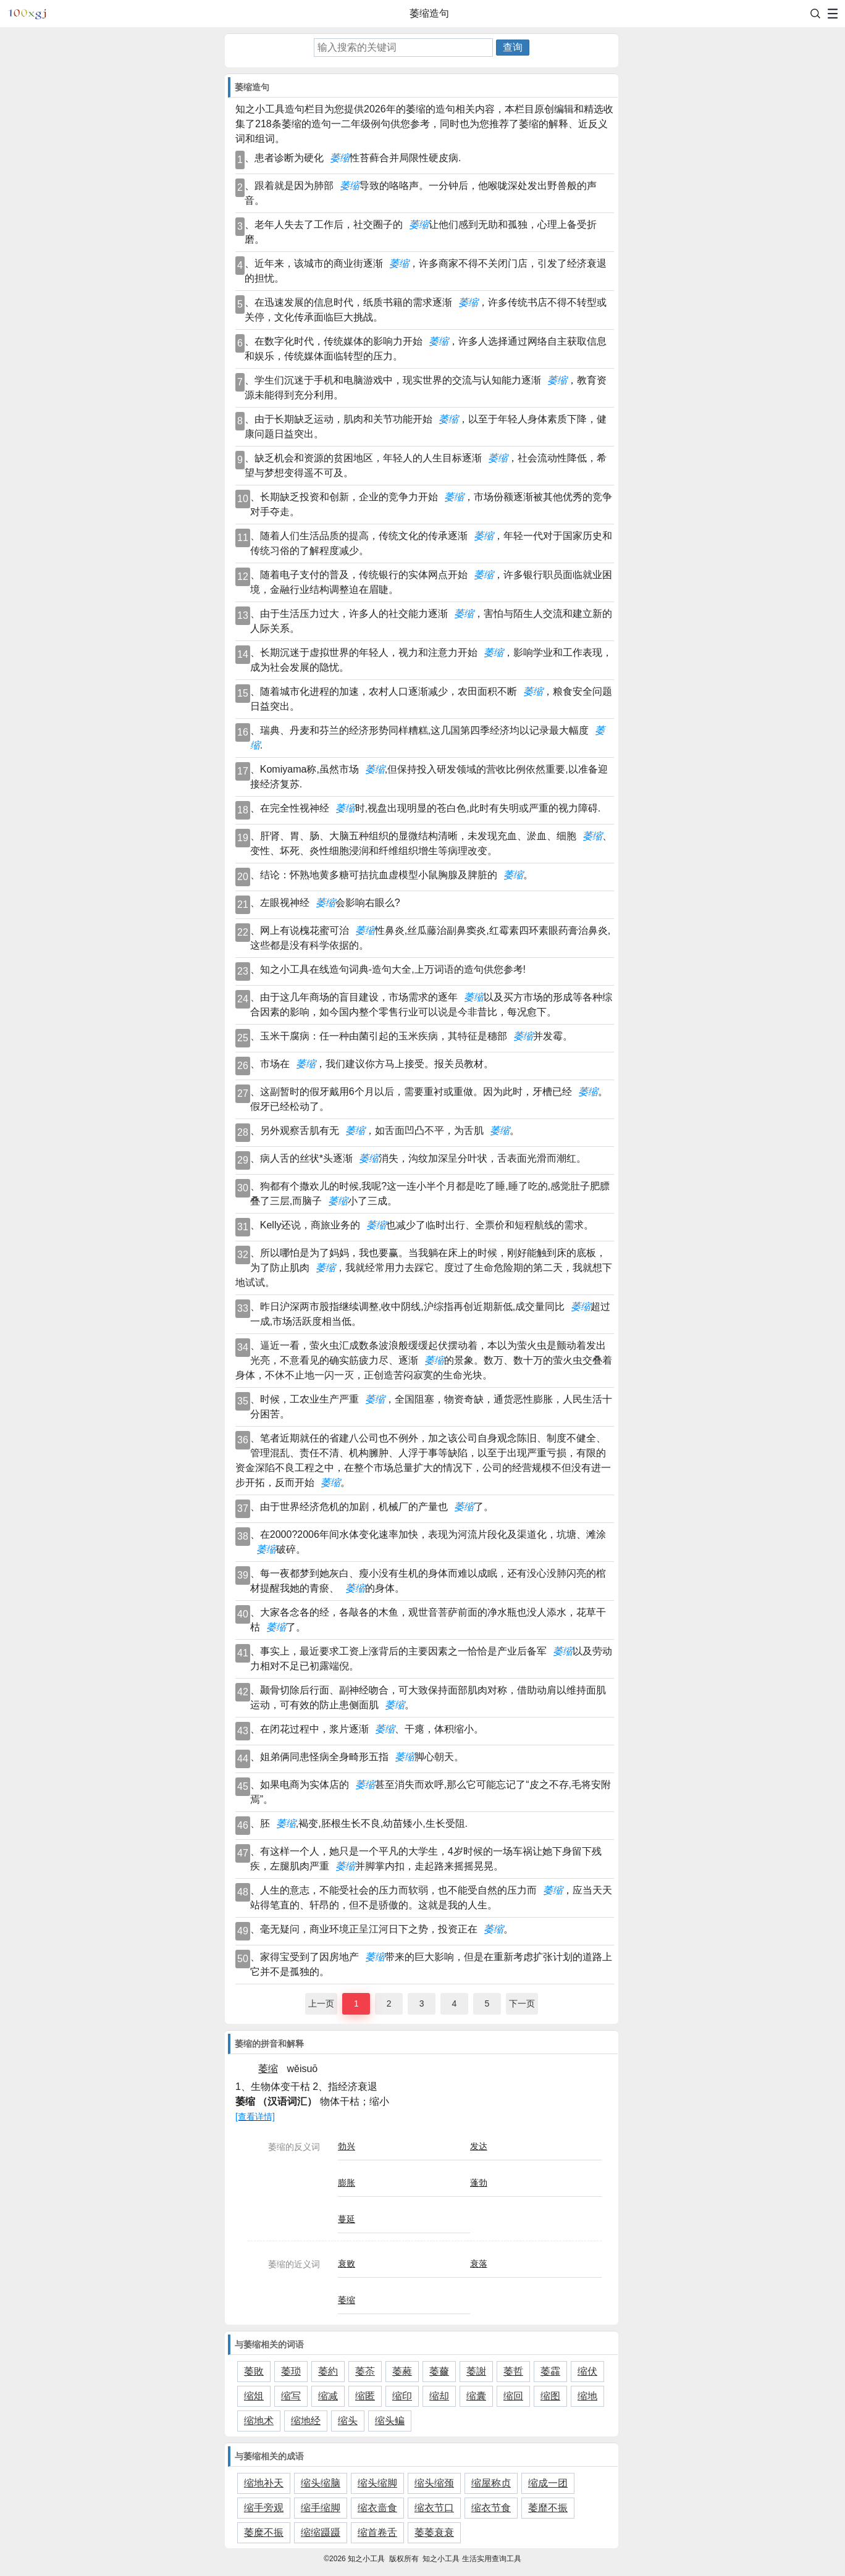 The height and width of the screenshot is (2576, 845). What do you see at coordinates (434, 2483) in the screenshot?
I see `缩头缩颈` at bounding box center [434, 2483].